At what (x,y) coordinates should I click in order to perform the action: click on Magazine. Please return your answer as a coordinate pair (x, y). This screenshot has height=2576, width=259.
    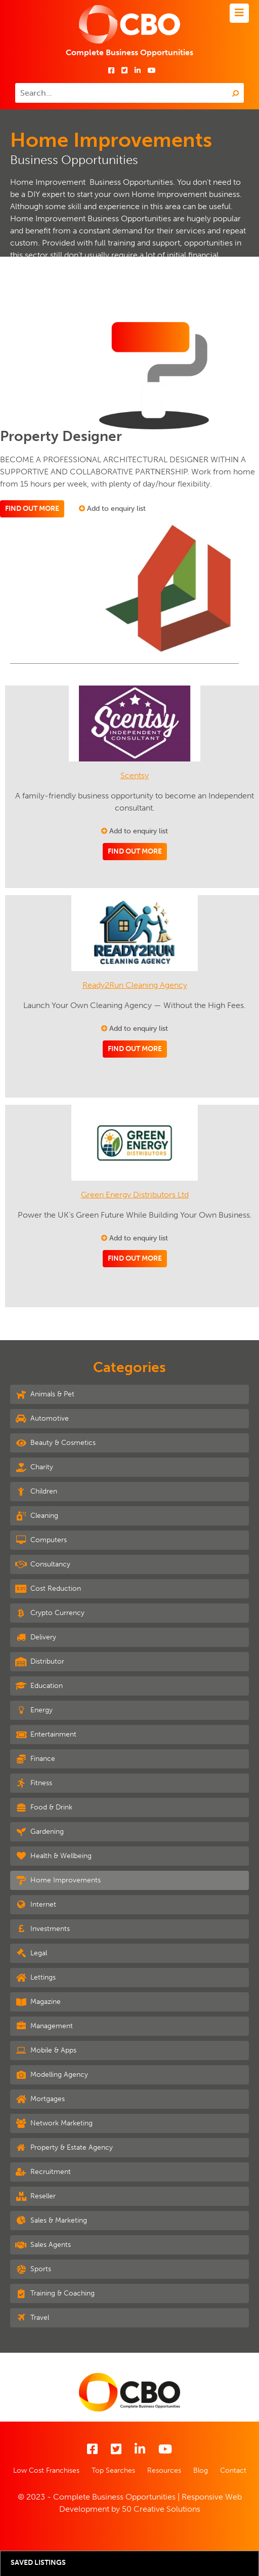
    Looking at the image, I should click on (38, 2001).